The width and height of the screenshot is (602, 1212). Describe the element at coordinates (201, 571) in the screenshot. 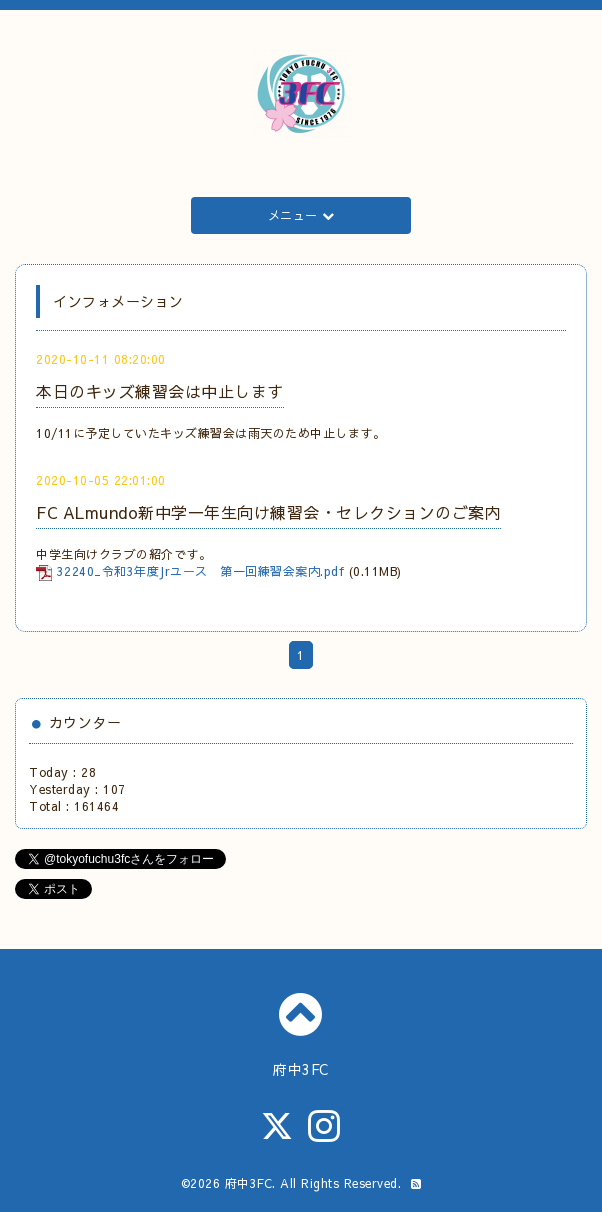

I see `32240_令和3年度Jrユース 第一回練習会案内.pdf` at that location.